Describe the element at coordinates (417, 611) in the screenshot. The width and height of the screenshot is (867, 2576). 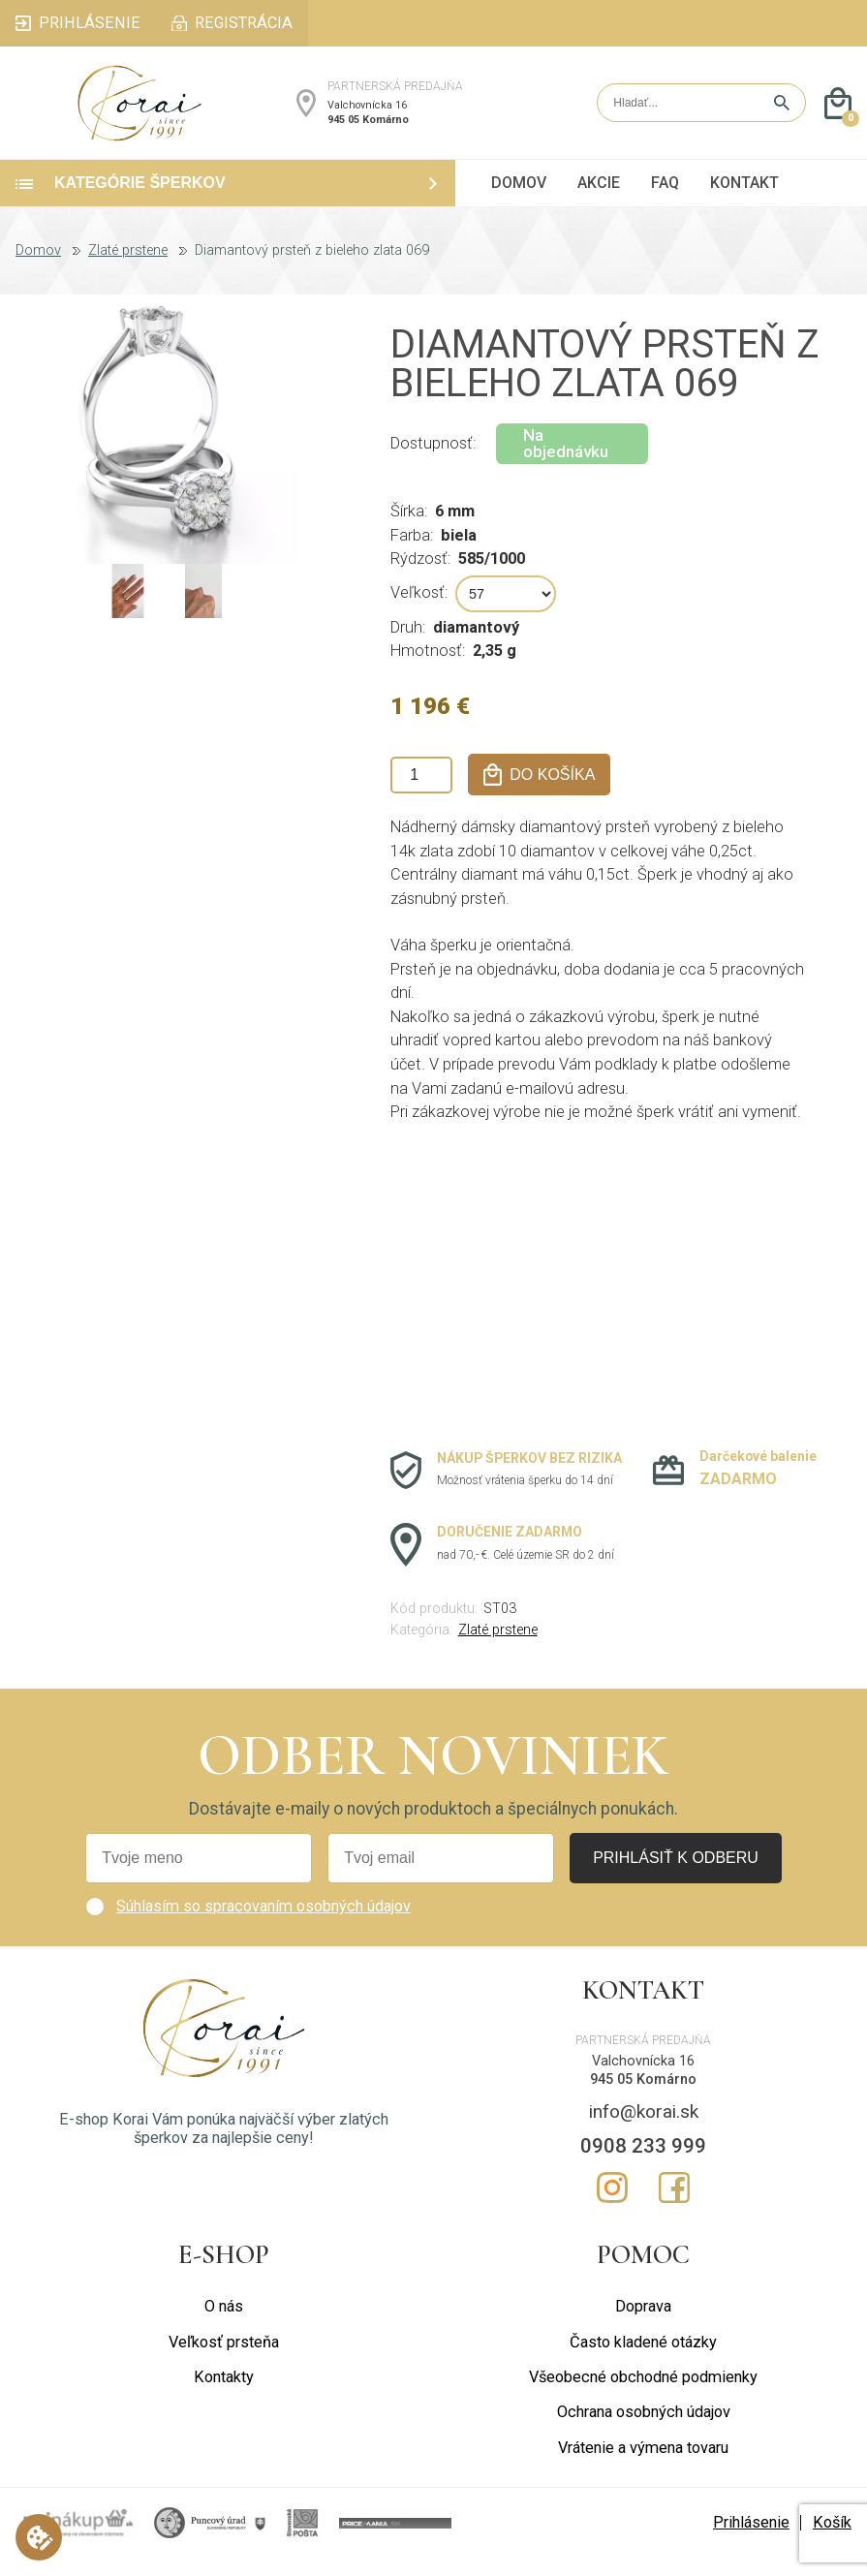
I see `Veľkosť` at that location.